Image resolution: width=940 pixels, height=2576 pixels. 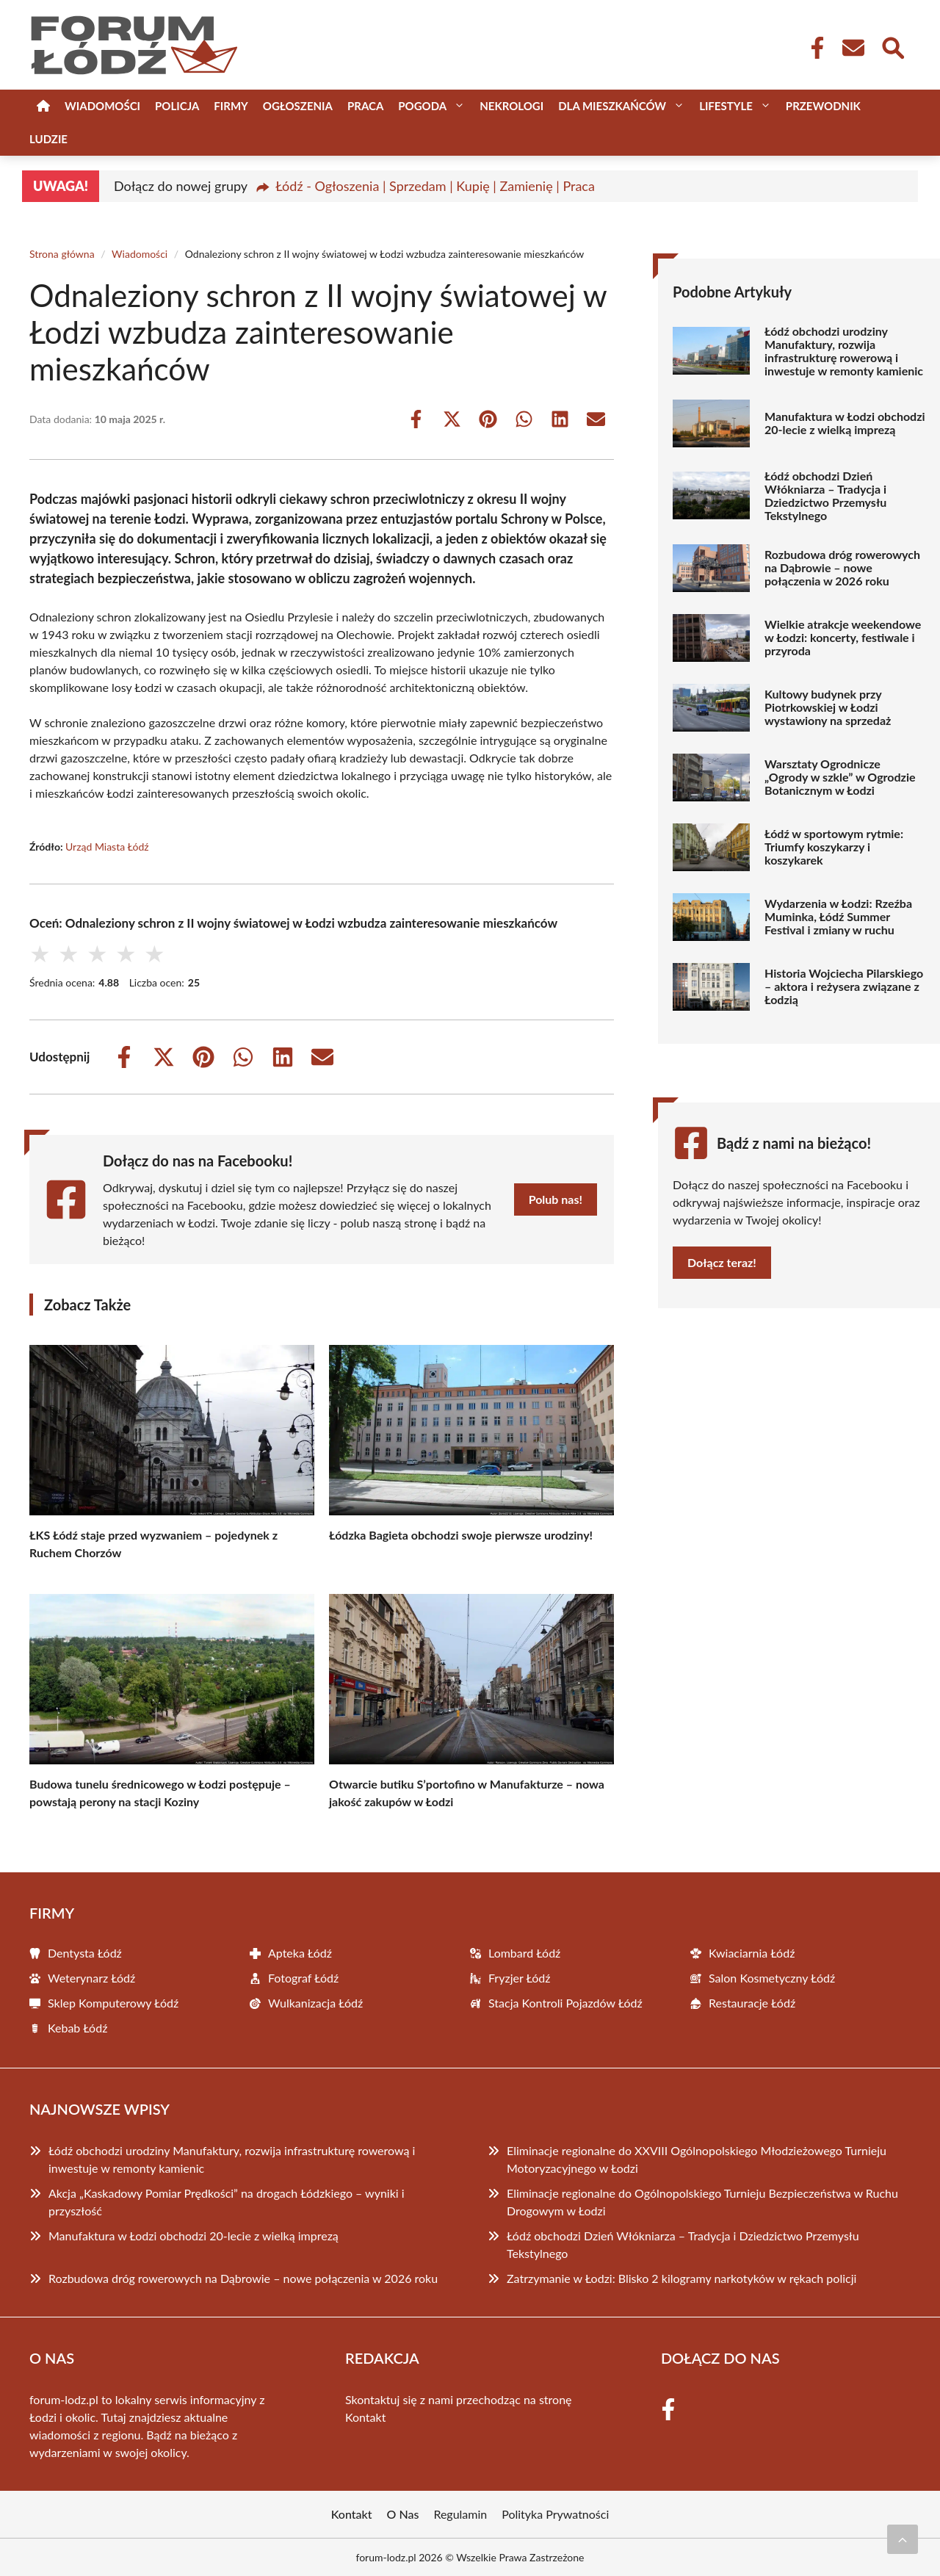 I want to click on Polub nas!, so click(x=555, y=1199).